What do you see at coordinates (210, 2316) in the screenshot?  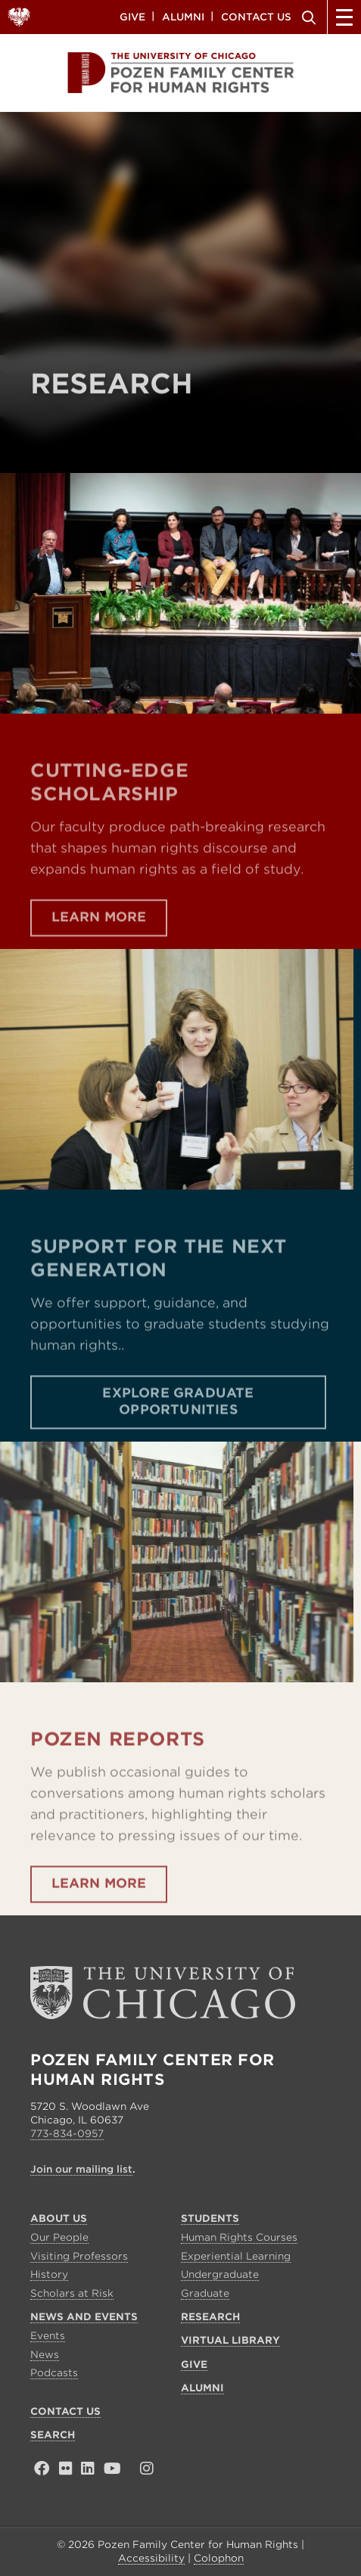 I see `Research` at bounding box center [210, 2316].